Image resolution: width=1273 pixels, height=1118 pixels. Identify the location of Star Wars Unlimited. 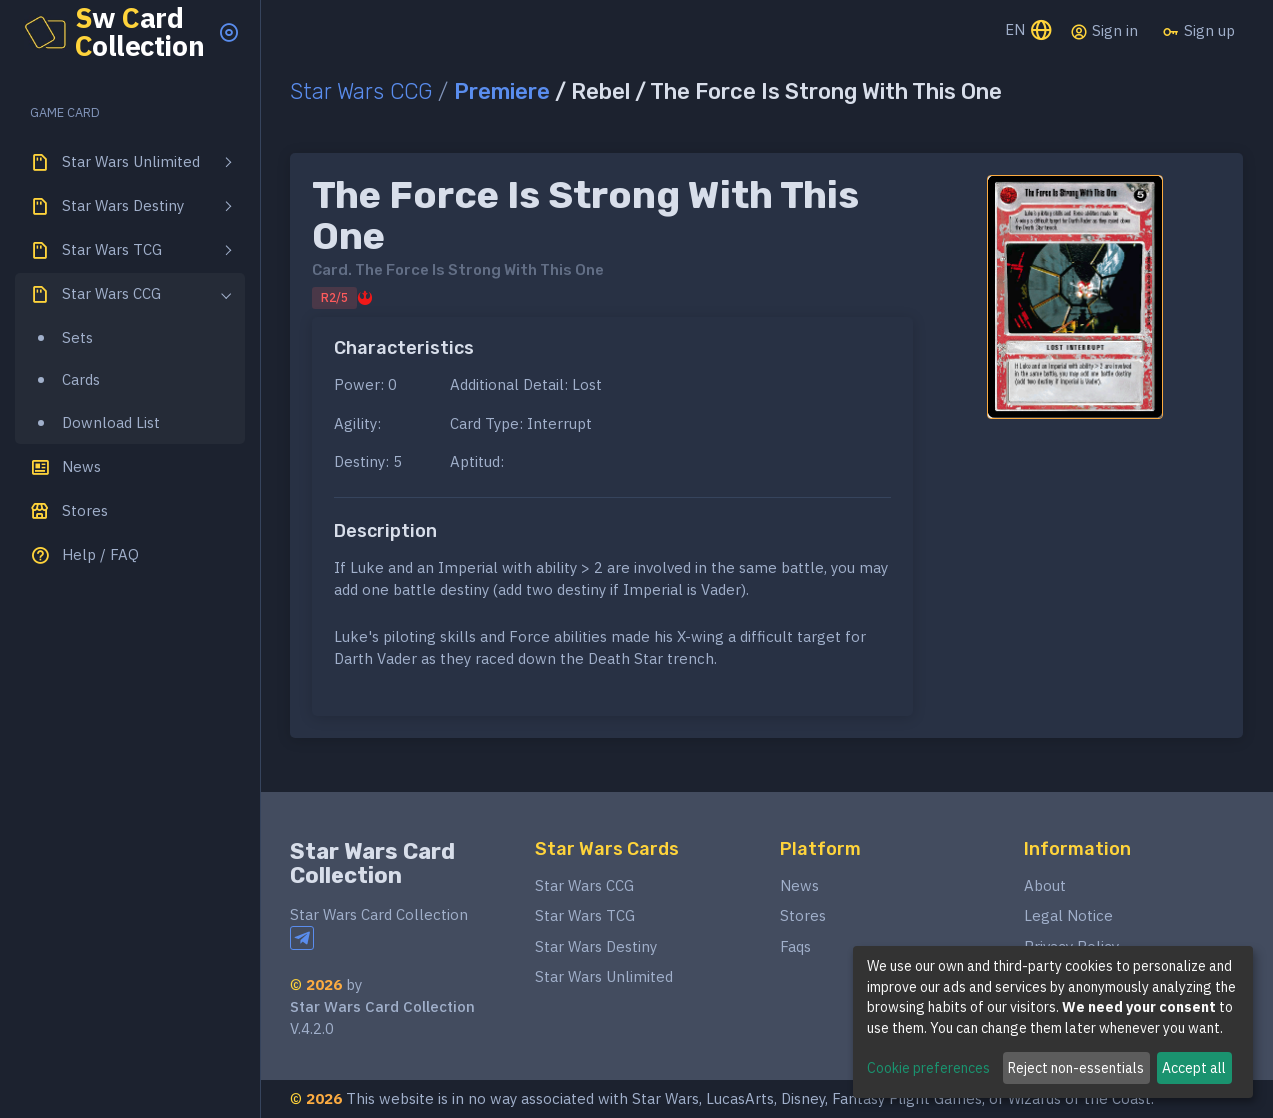
(604, 976).